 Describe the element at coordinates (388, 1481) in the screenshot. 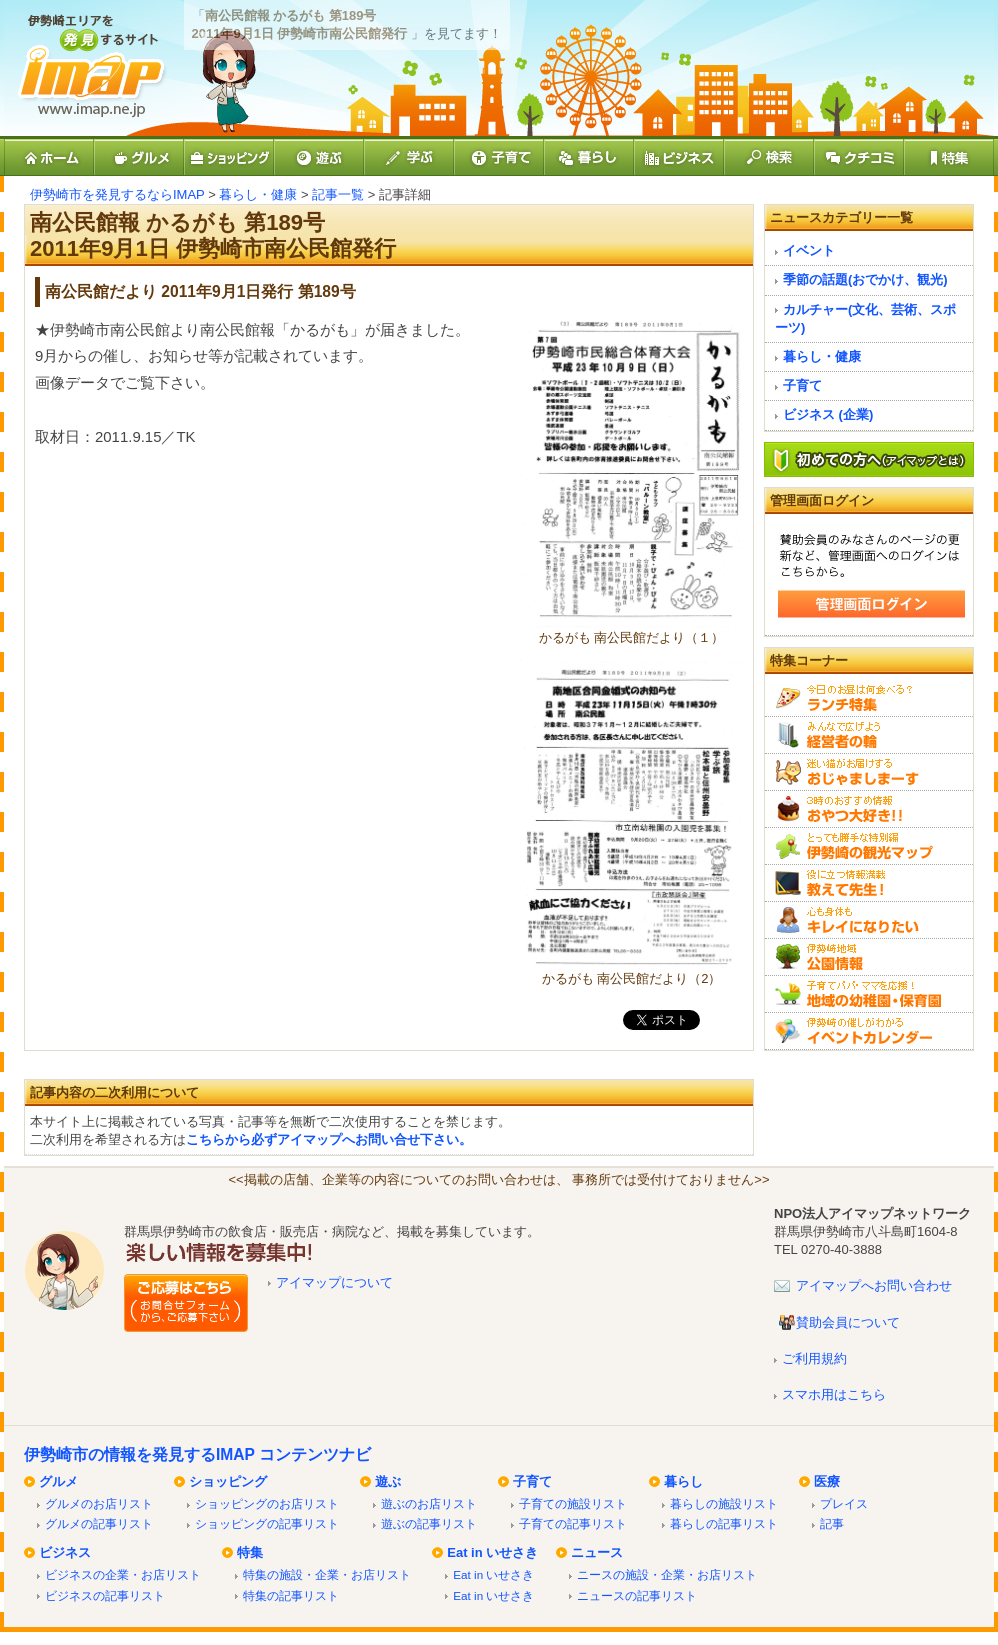

I see `遊ぶ` at that location.